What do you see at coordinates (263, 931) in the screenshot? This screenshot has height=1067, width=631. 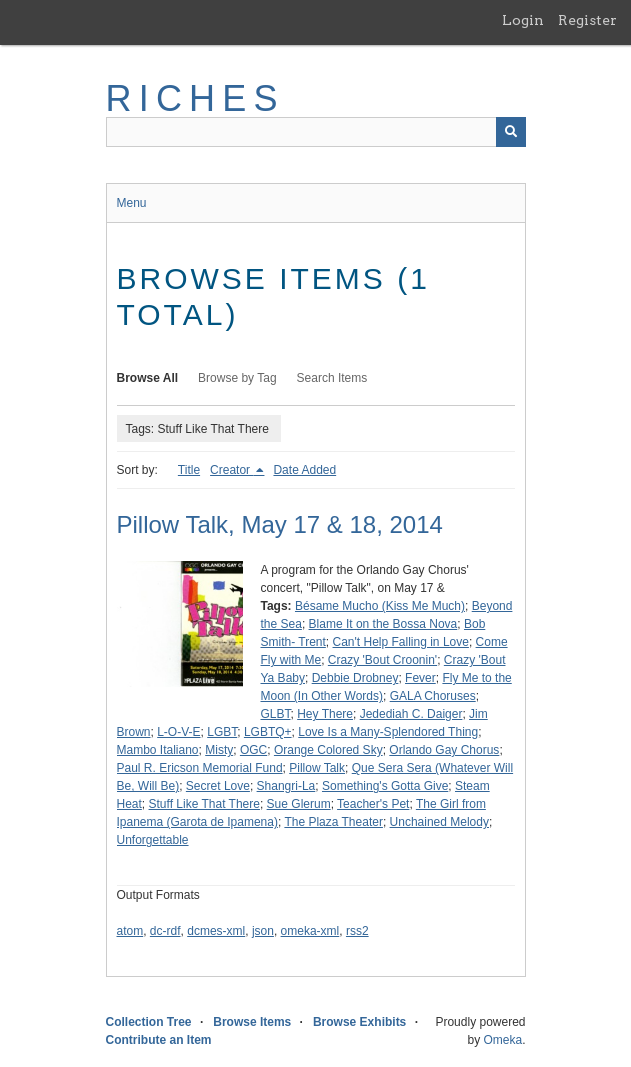 I see `json` at bounding box center [263, 931].